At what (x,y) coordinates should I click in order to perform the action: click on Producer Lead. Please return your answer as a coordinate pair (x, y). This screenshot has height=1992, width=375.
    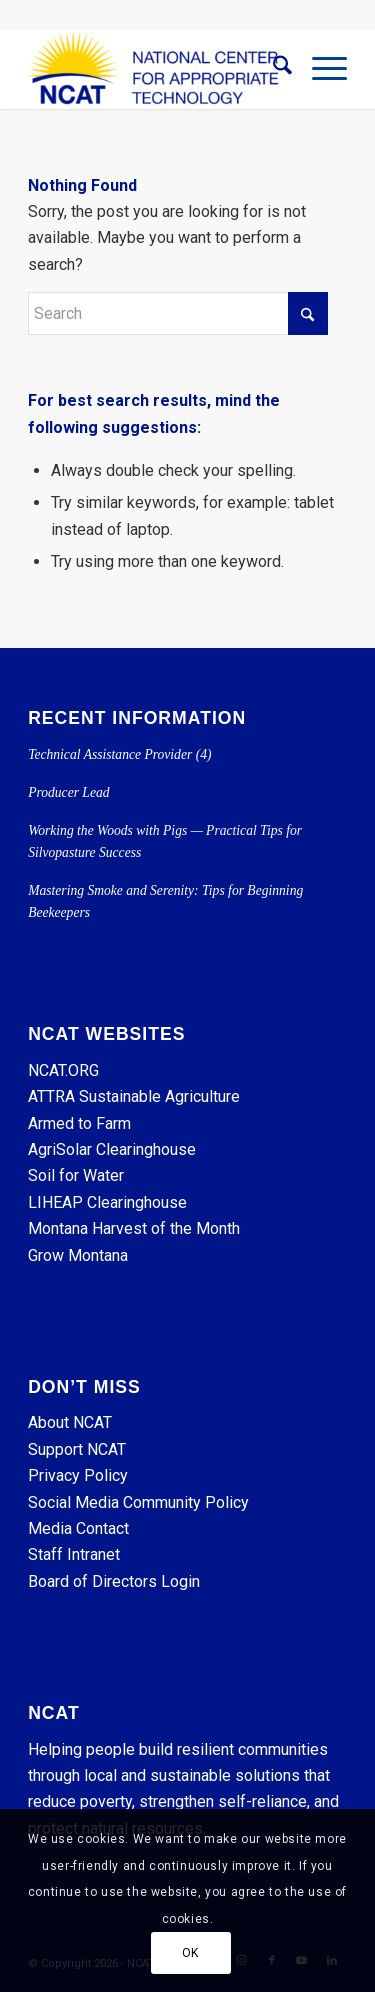
    Looking at the image, I should click on (68, 792).